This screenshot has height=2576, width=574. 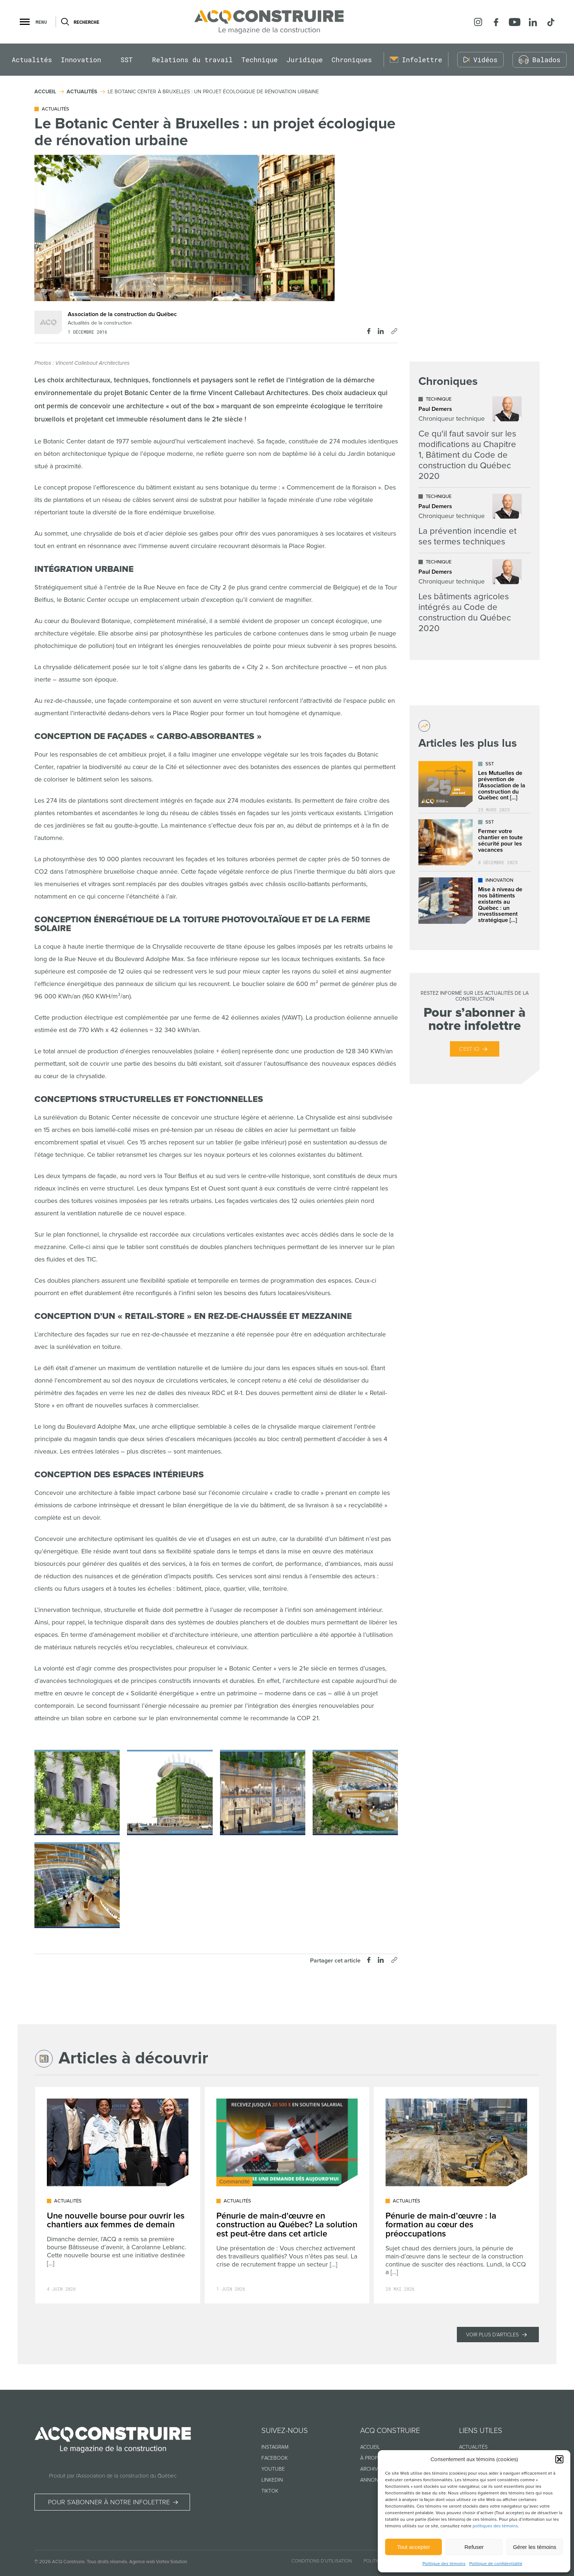 I want to click on [Lire l'article "La prévention incendie et ses termes techniques"], so click(x=470, y=520).